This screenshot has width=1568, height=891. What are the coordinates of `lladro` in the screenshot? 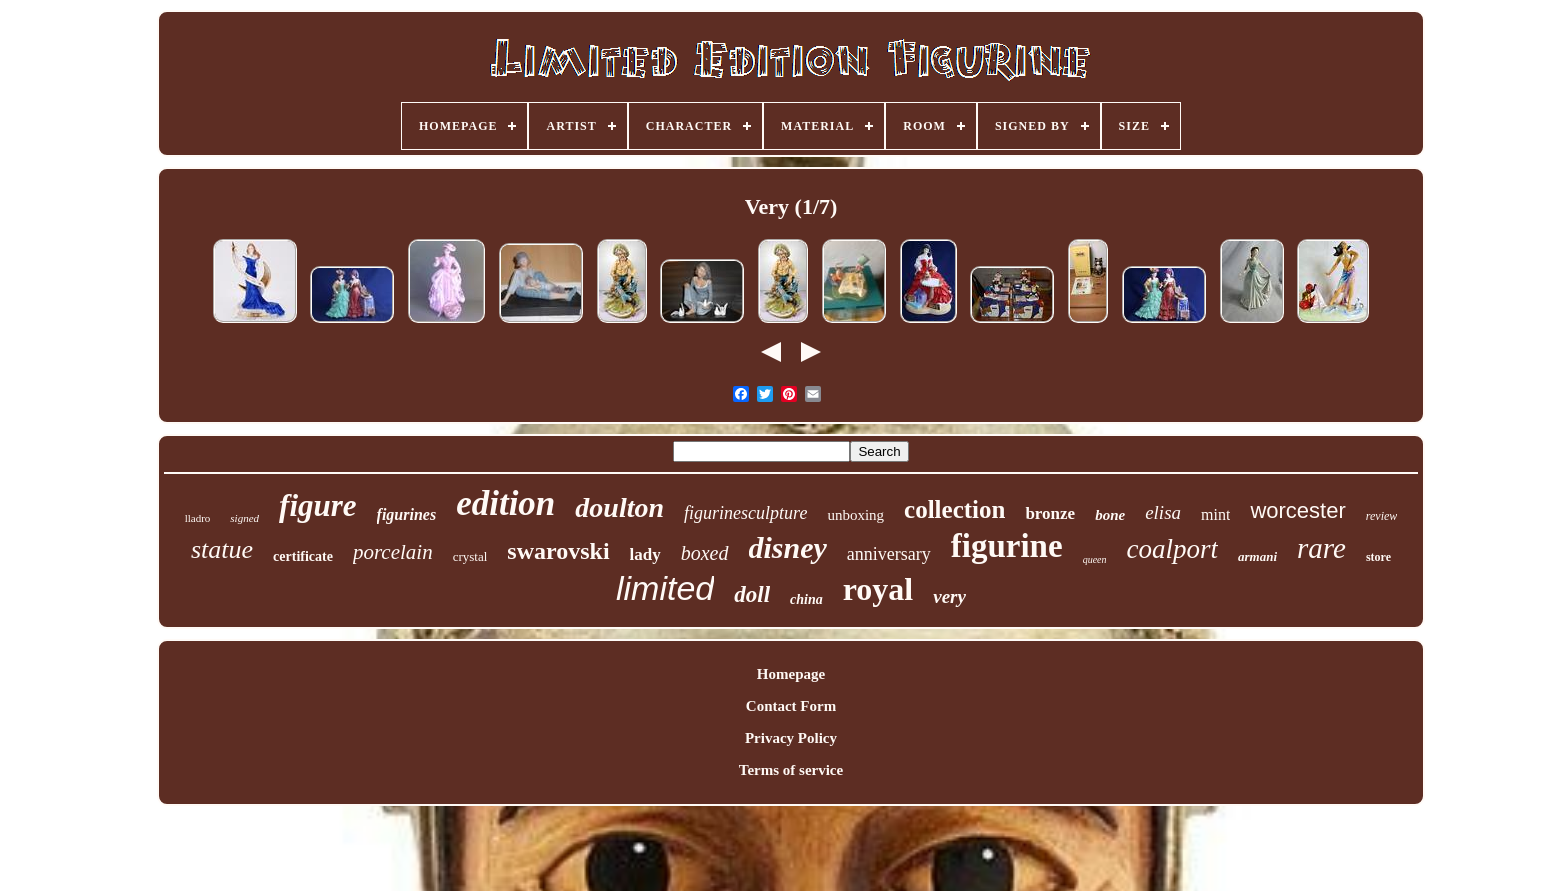 It's located at (198, 518).